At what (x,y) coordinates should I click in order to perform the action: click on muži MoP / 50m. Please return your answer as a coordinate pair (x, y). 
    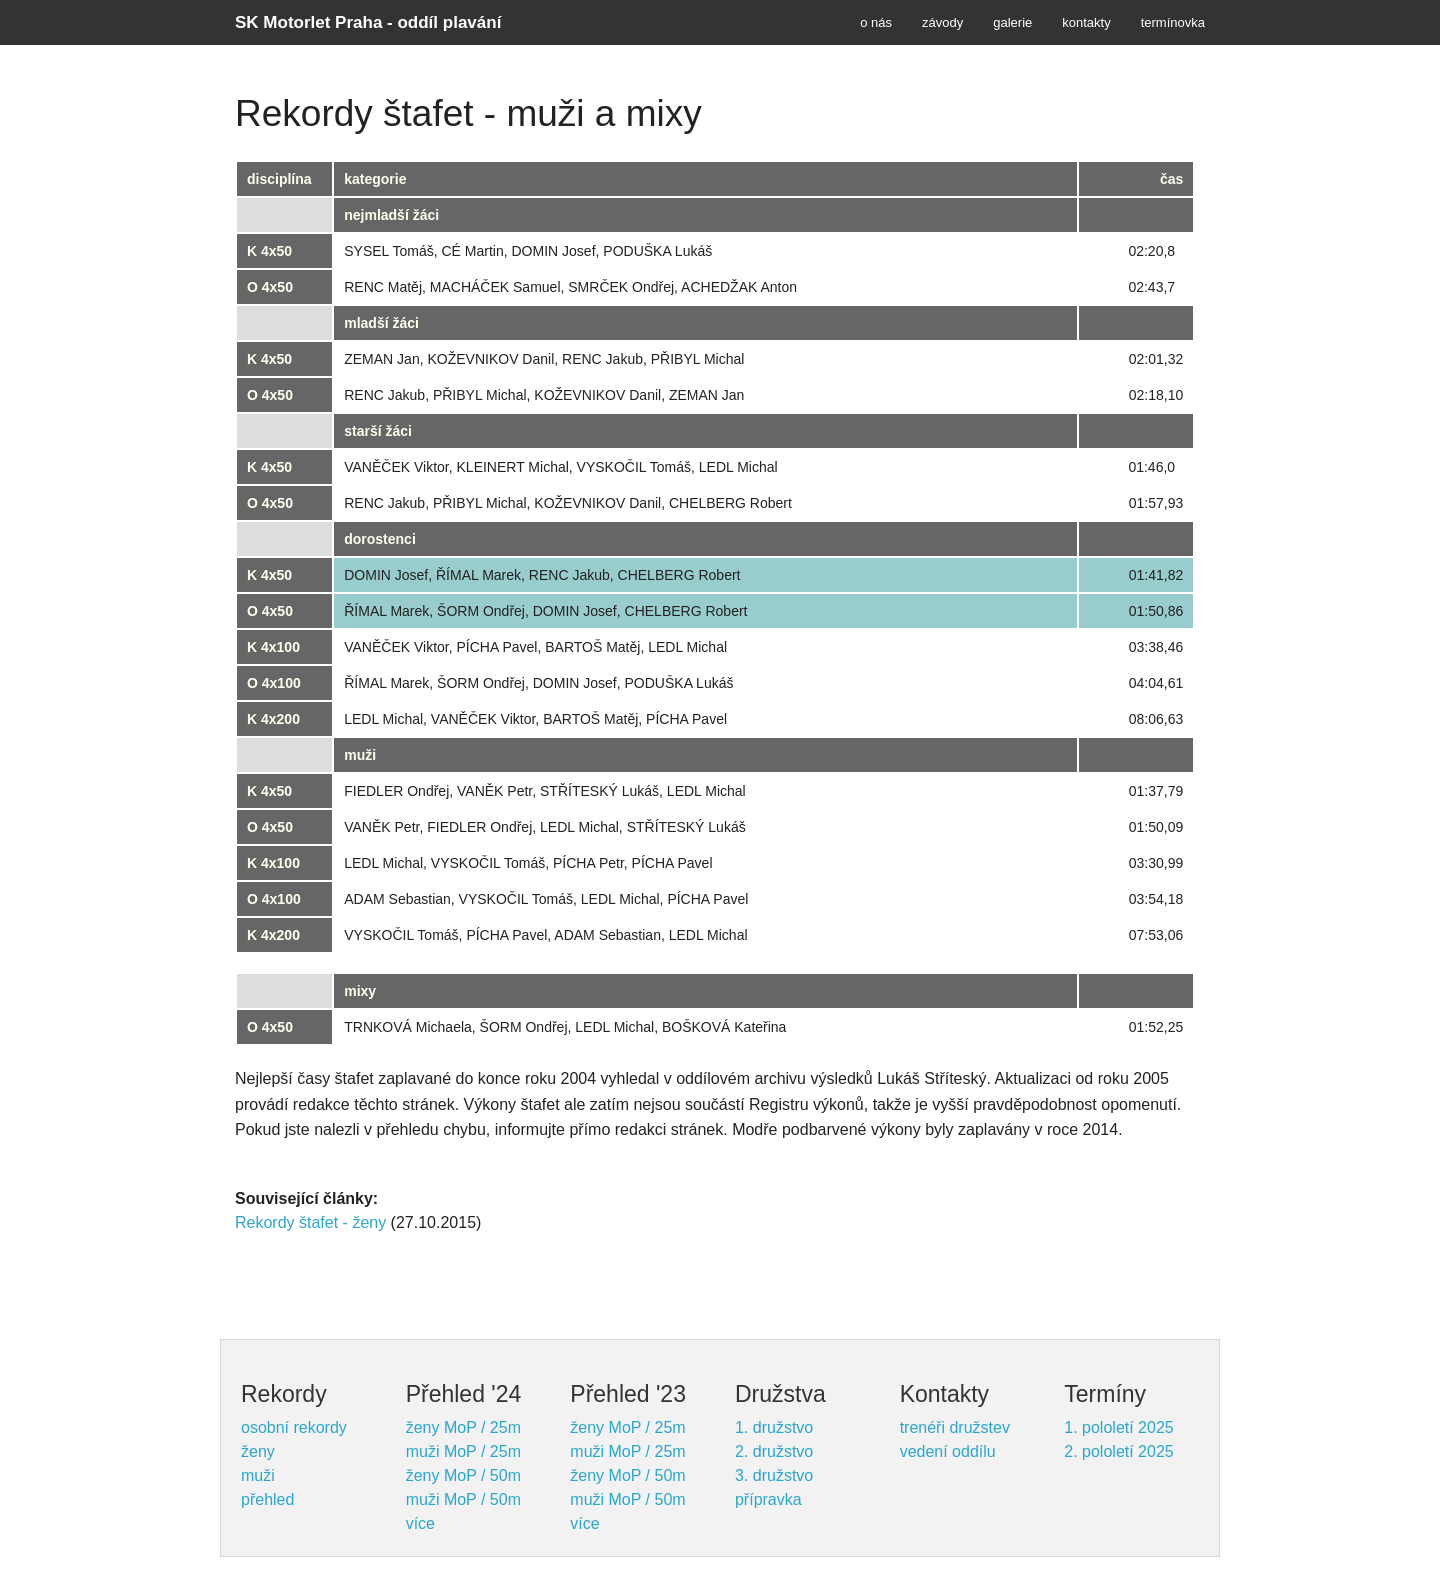
    Looking at the image, I should click on (463, 1499).